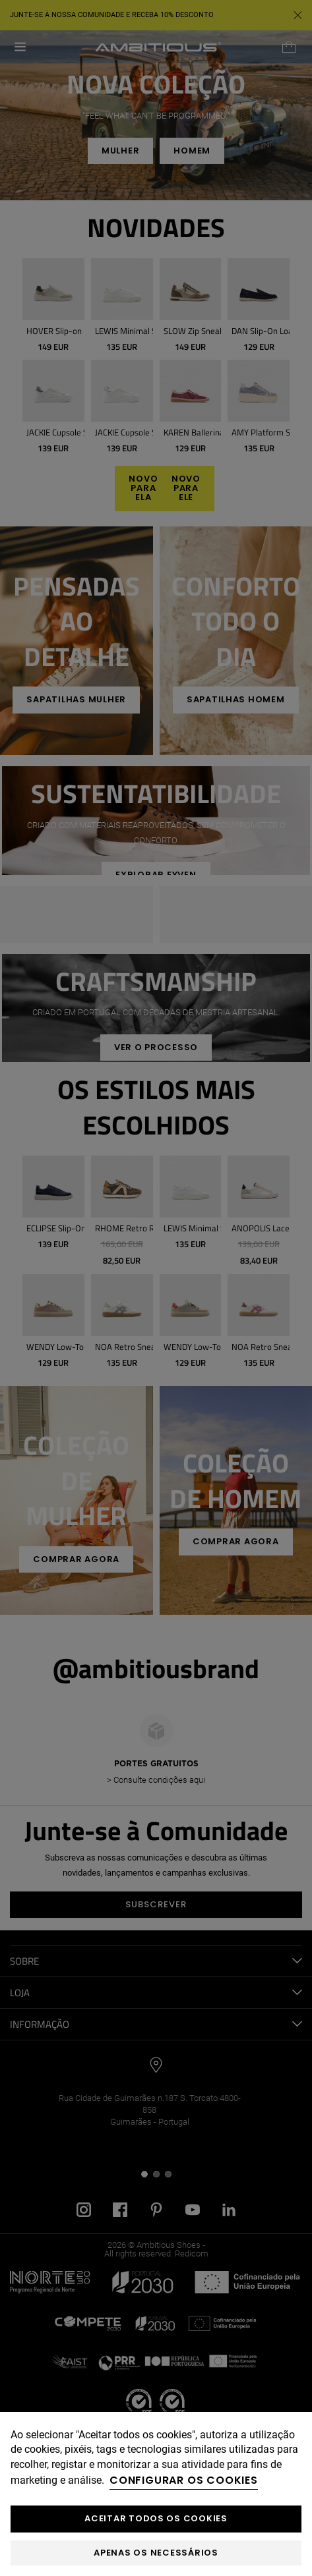 The image size is (312, 2576). Describe the element at coordinates (183, 2480) in the screenshot. I see `Configurar os cookies [button]` at that location.